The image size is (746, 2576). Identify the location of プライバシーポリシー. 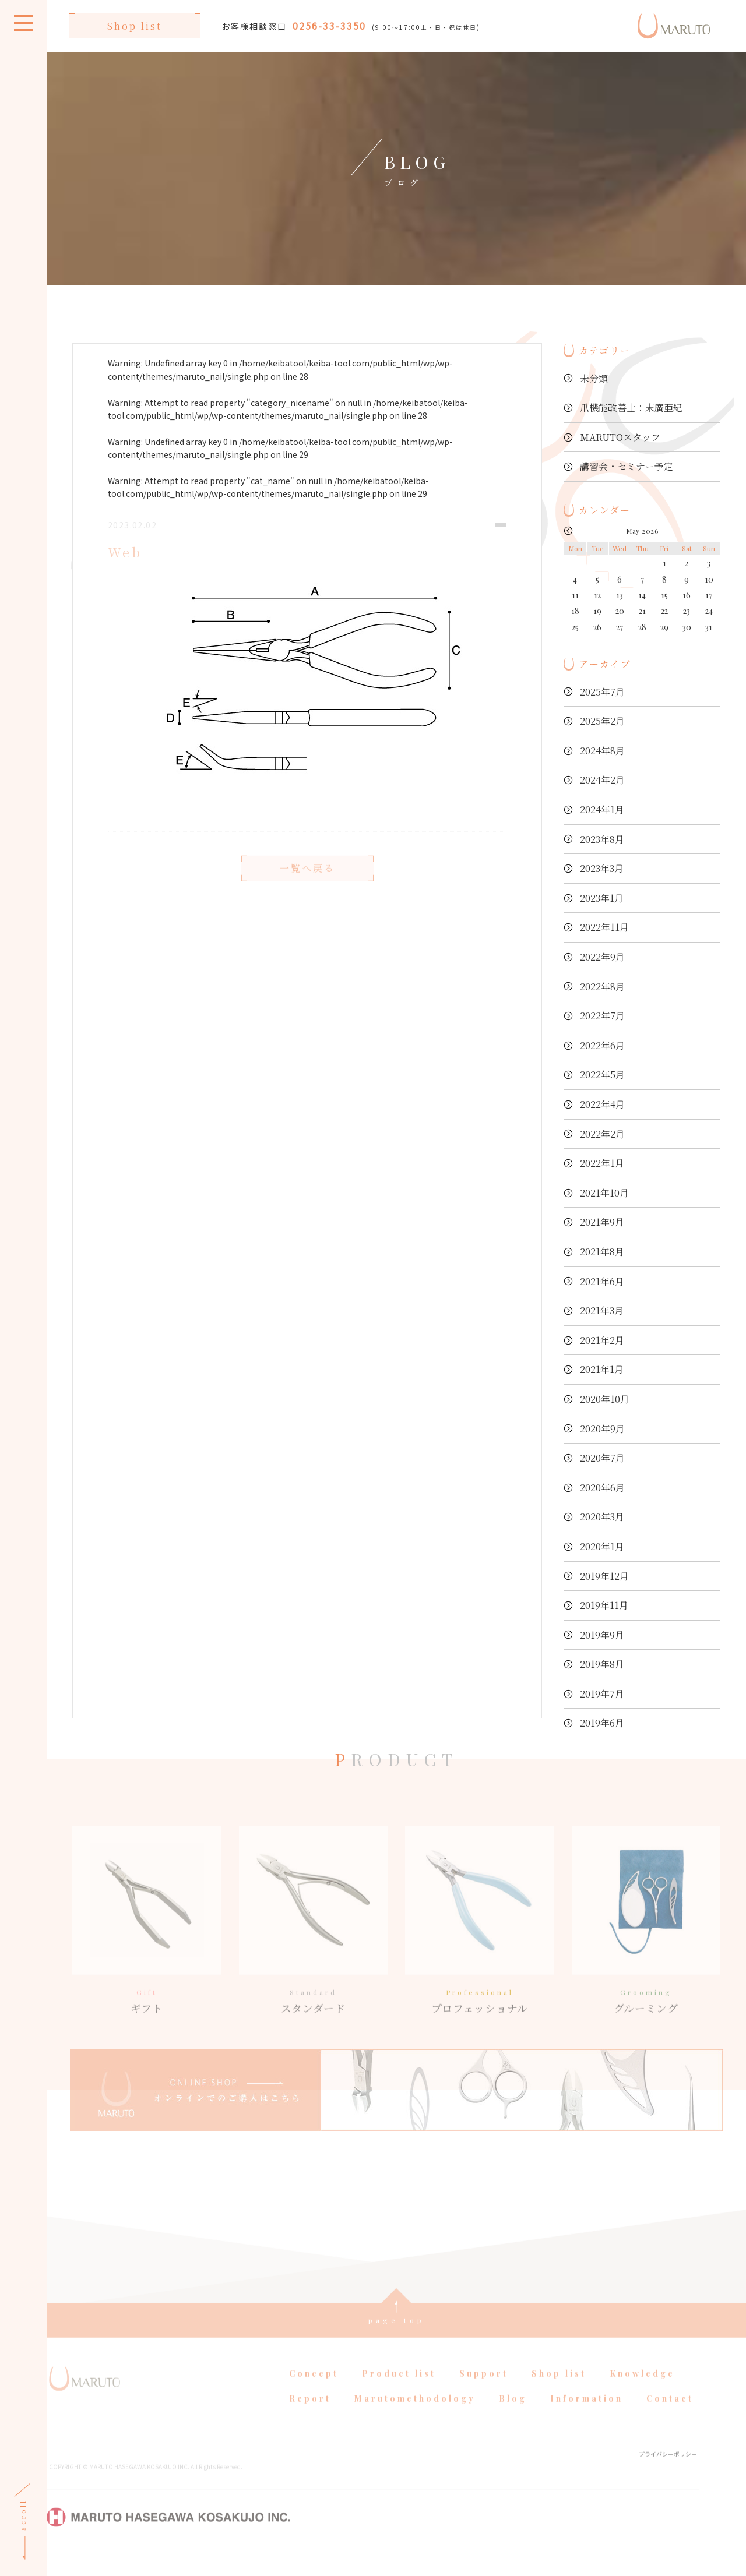
(668, 2472).